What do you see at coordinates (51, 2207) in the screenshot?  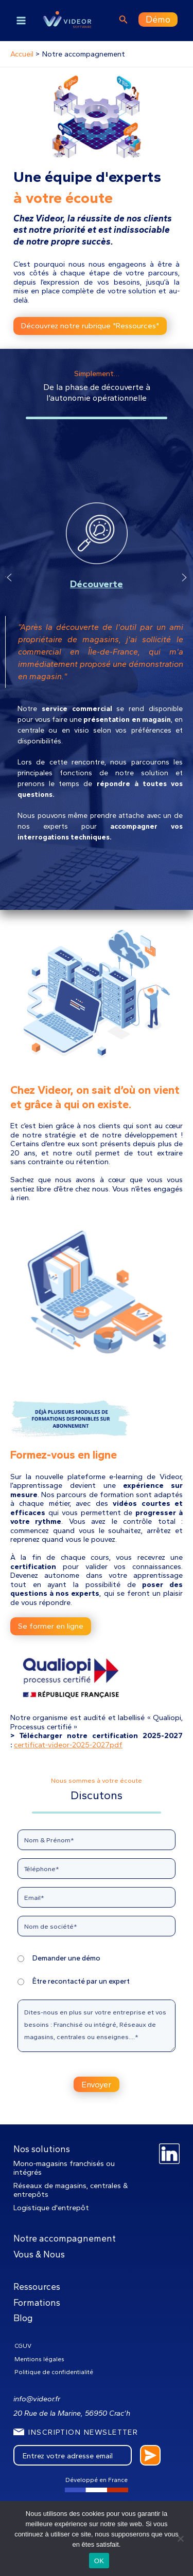 I see `Logistique d'entrepôt` at bounding box center [51, 2207].